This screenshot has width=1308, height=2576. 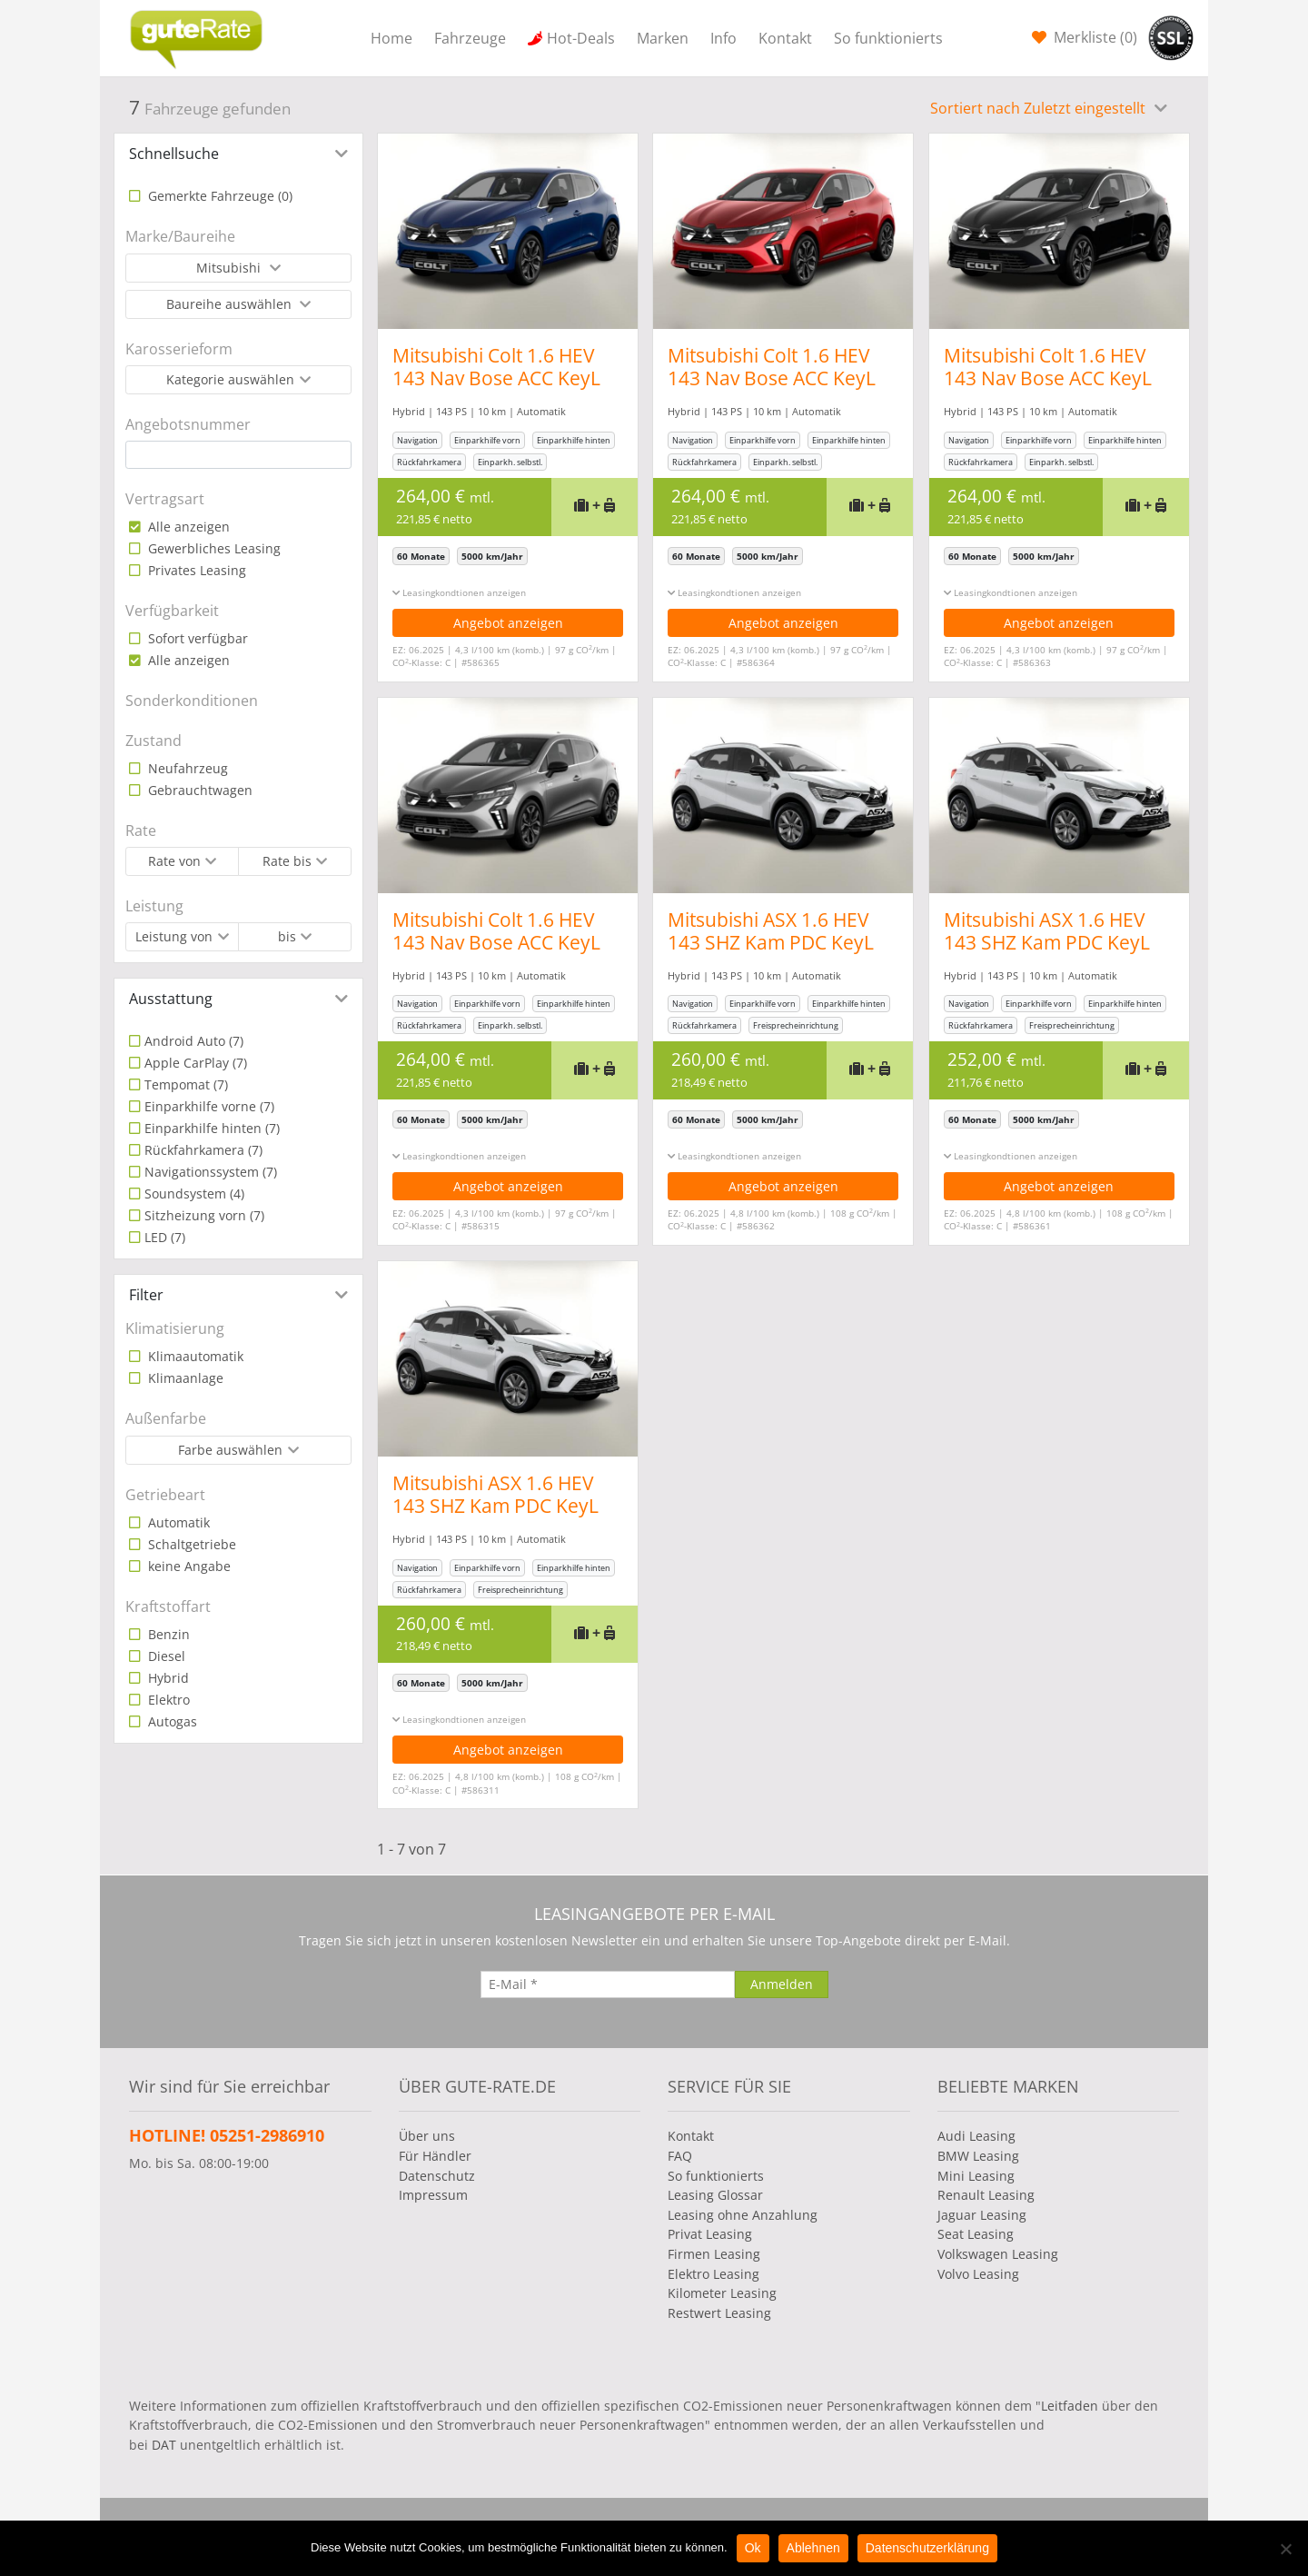 What do you see at coordinates (927, 2548) in the screenshot?
I see `Datenschutzerklärung` at bounding box center [927, 2548].